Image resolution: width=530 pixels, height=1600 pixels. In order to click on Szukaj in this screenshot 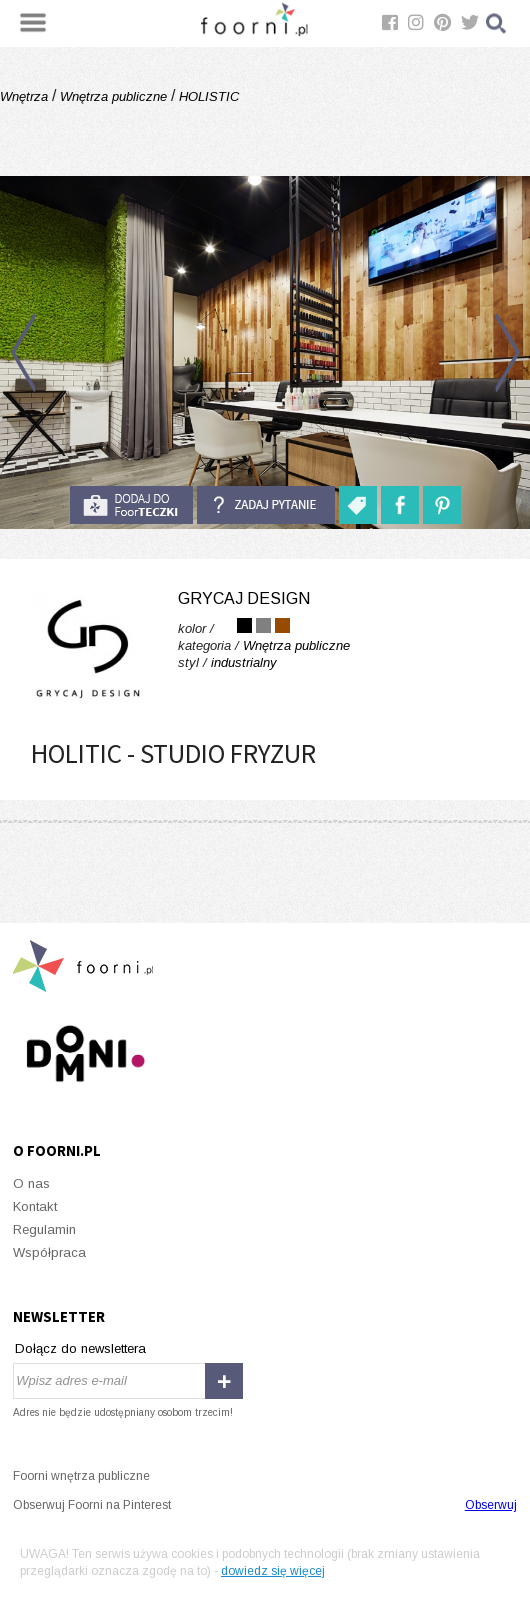, I will do `click(497, 23)`.